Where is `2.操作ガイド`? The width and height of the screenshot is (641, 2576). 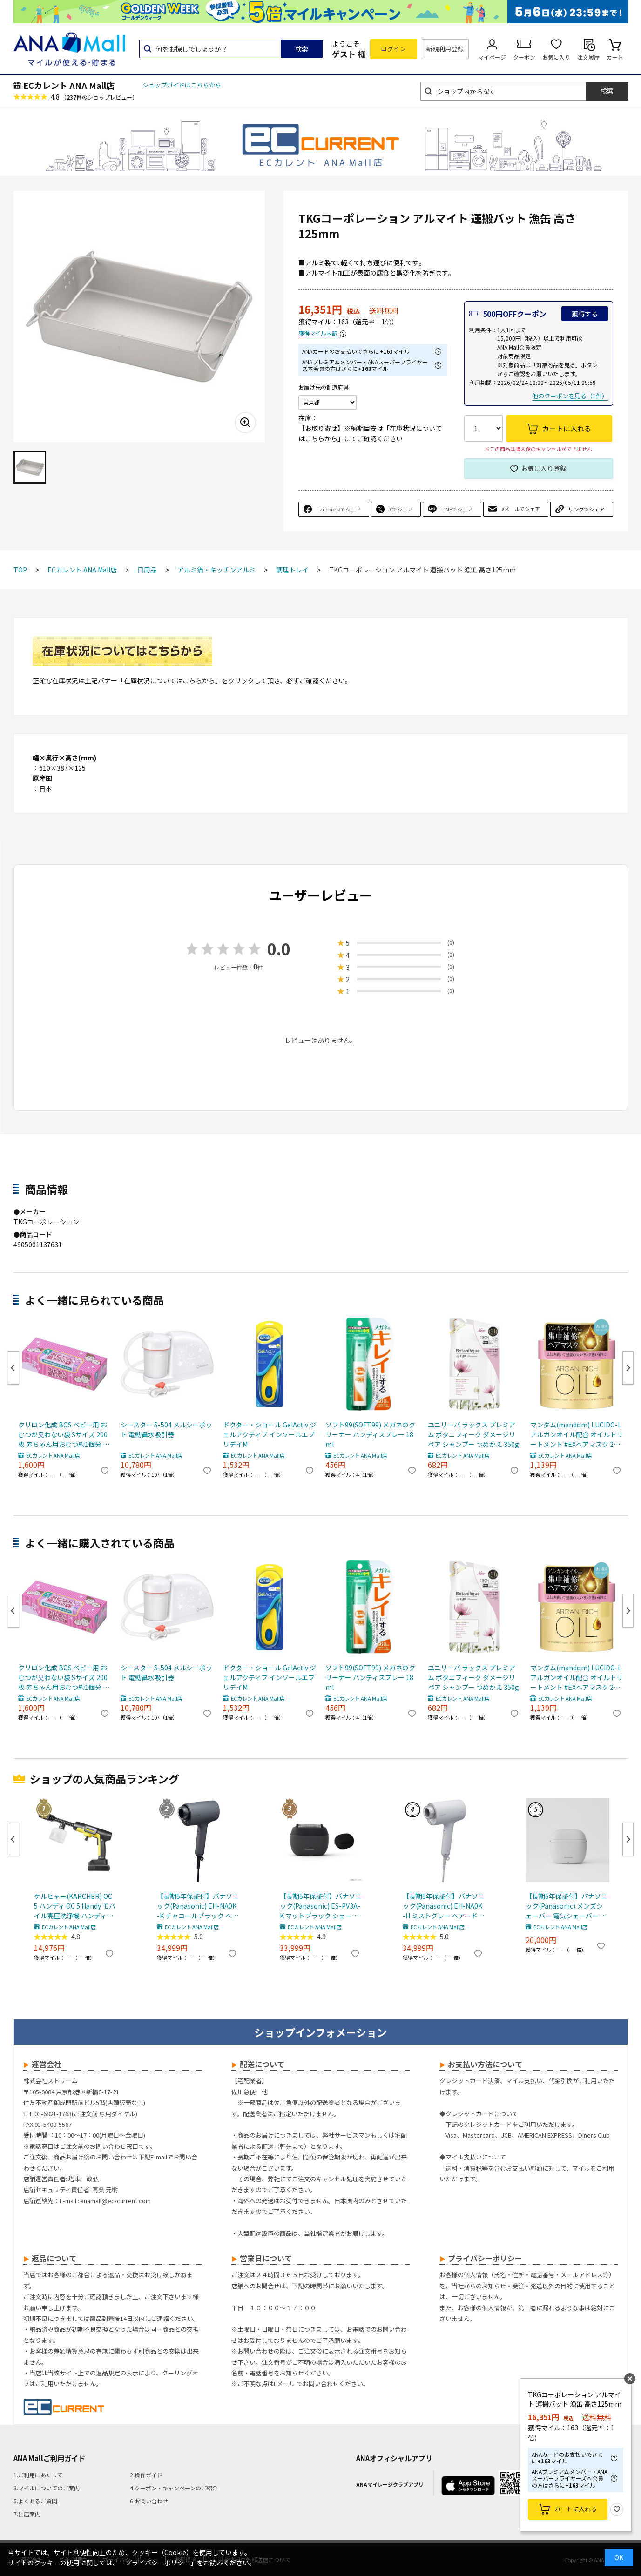 2.操作ガイド is located at coordinates (146, 2475).